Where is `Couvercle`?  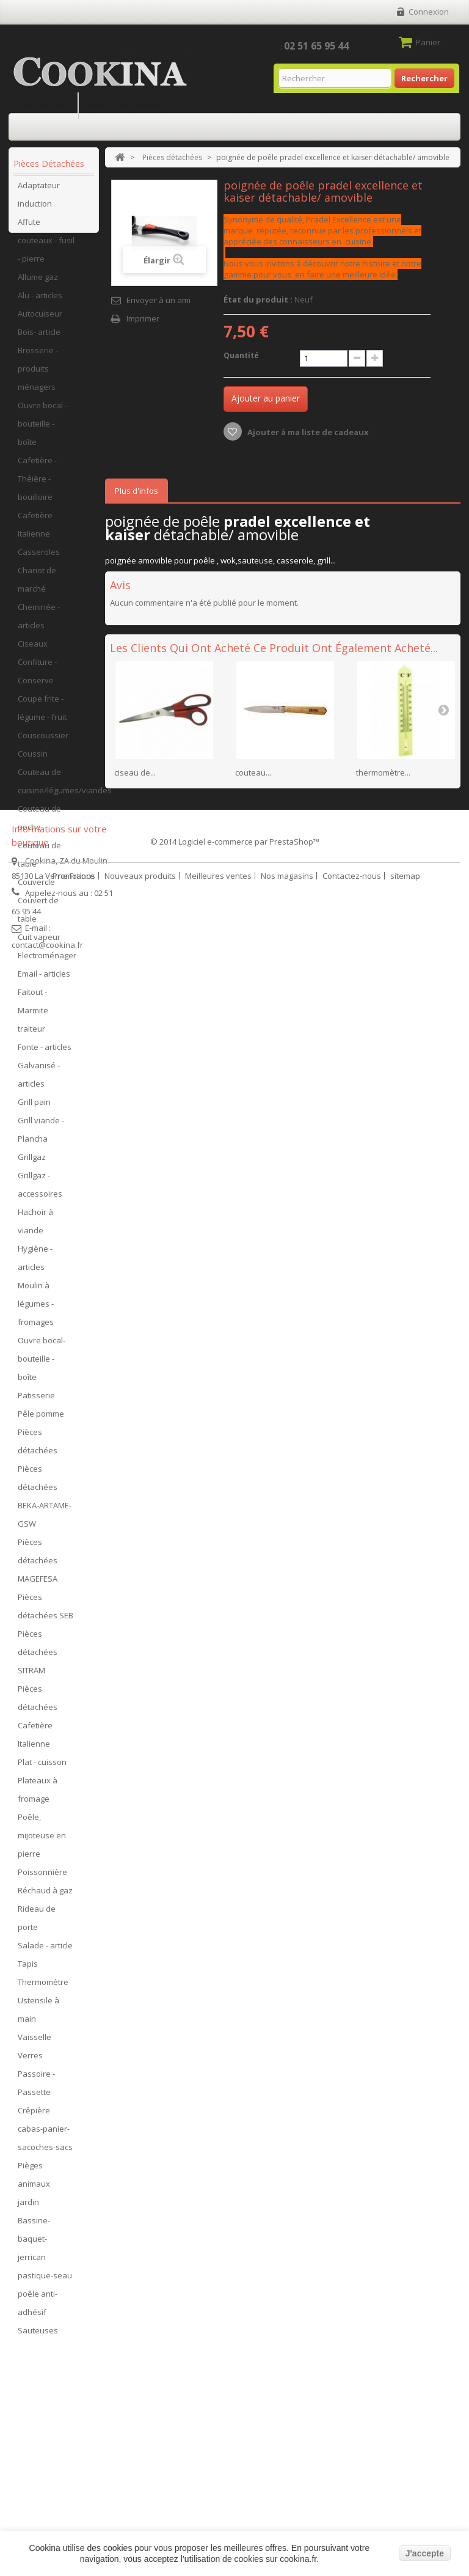
Couvercle is located at coordinates (36, 888).